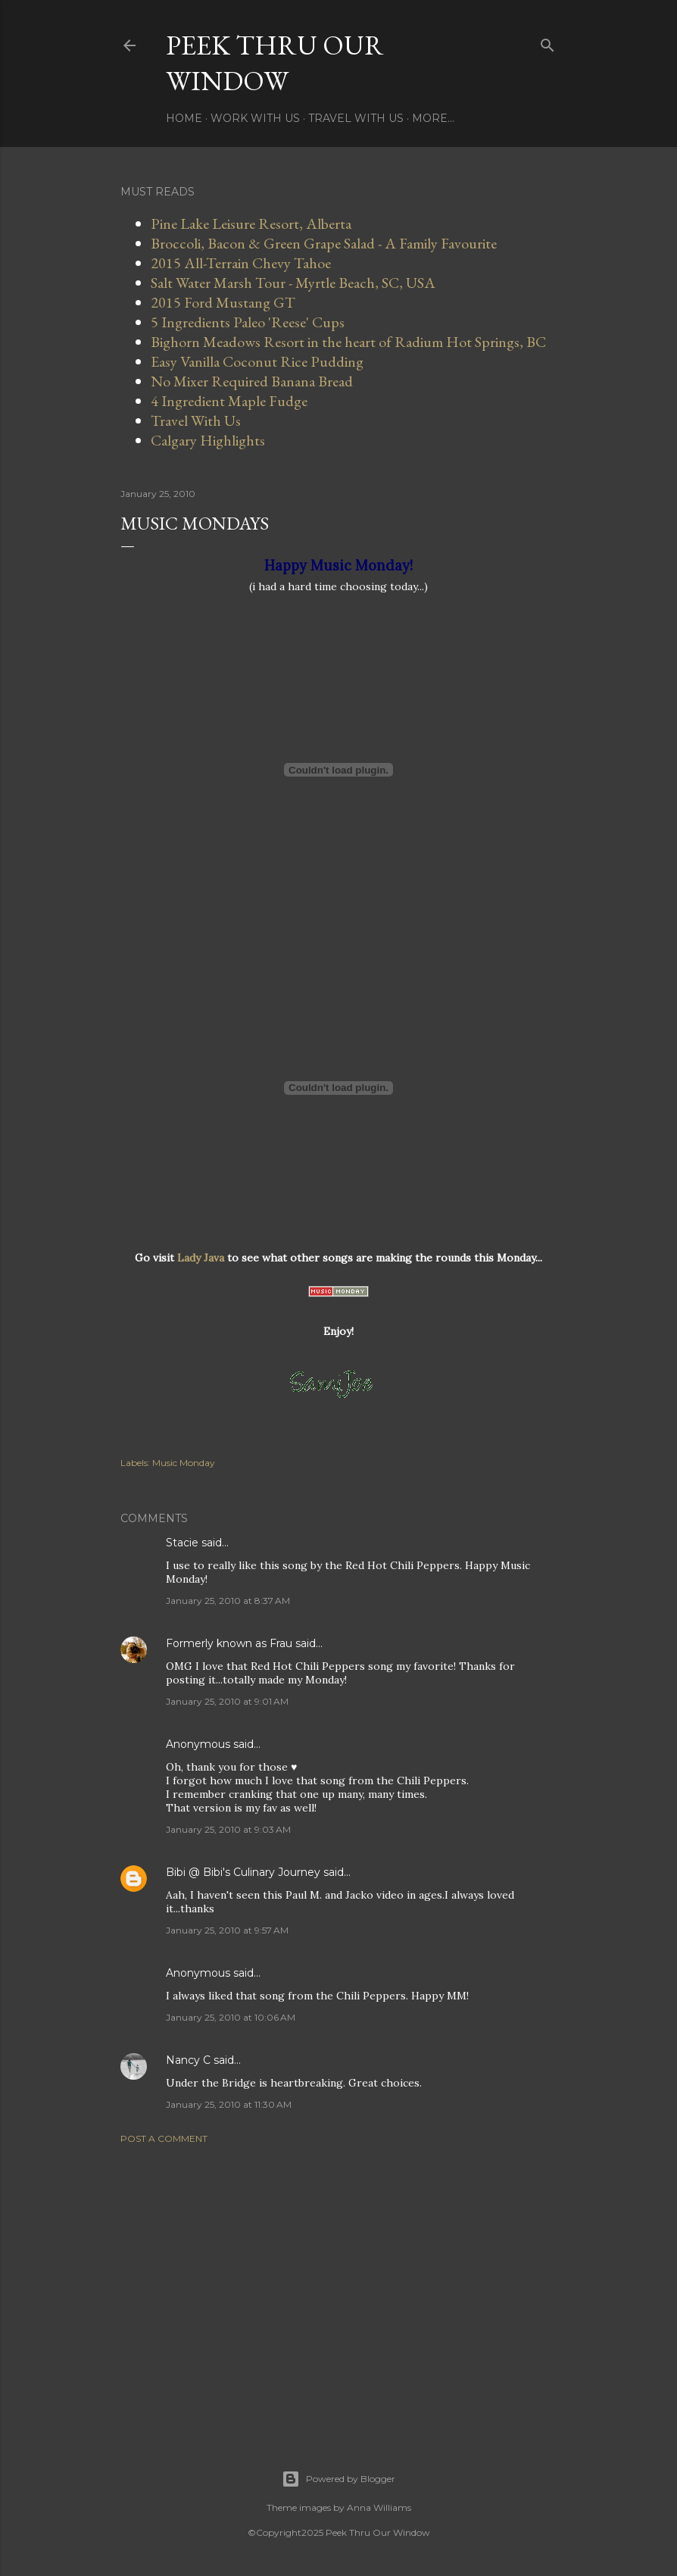 This screenshot has height=2576, width=677. What do you see at coordinates (338, 2288) in the screenshot?
I see `[Advertisement]` at bounding box center [338, 2288].